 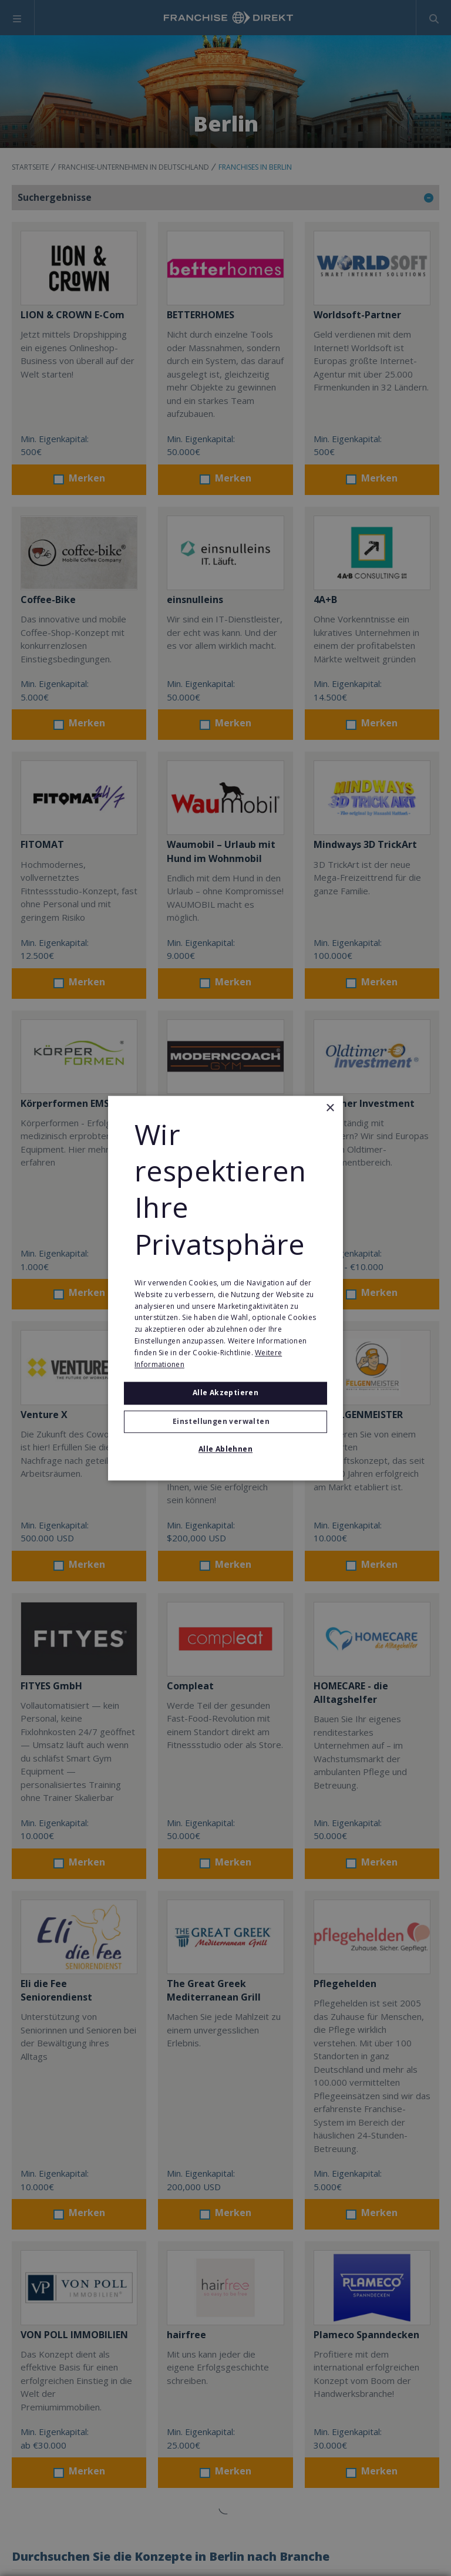 I want to click on × [button], so click(x=329, y=1108).